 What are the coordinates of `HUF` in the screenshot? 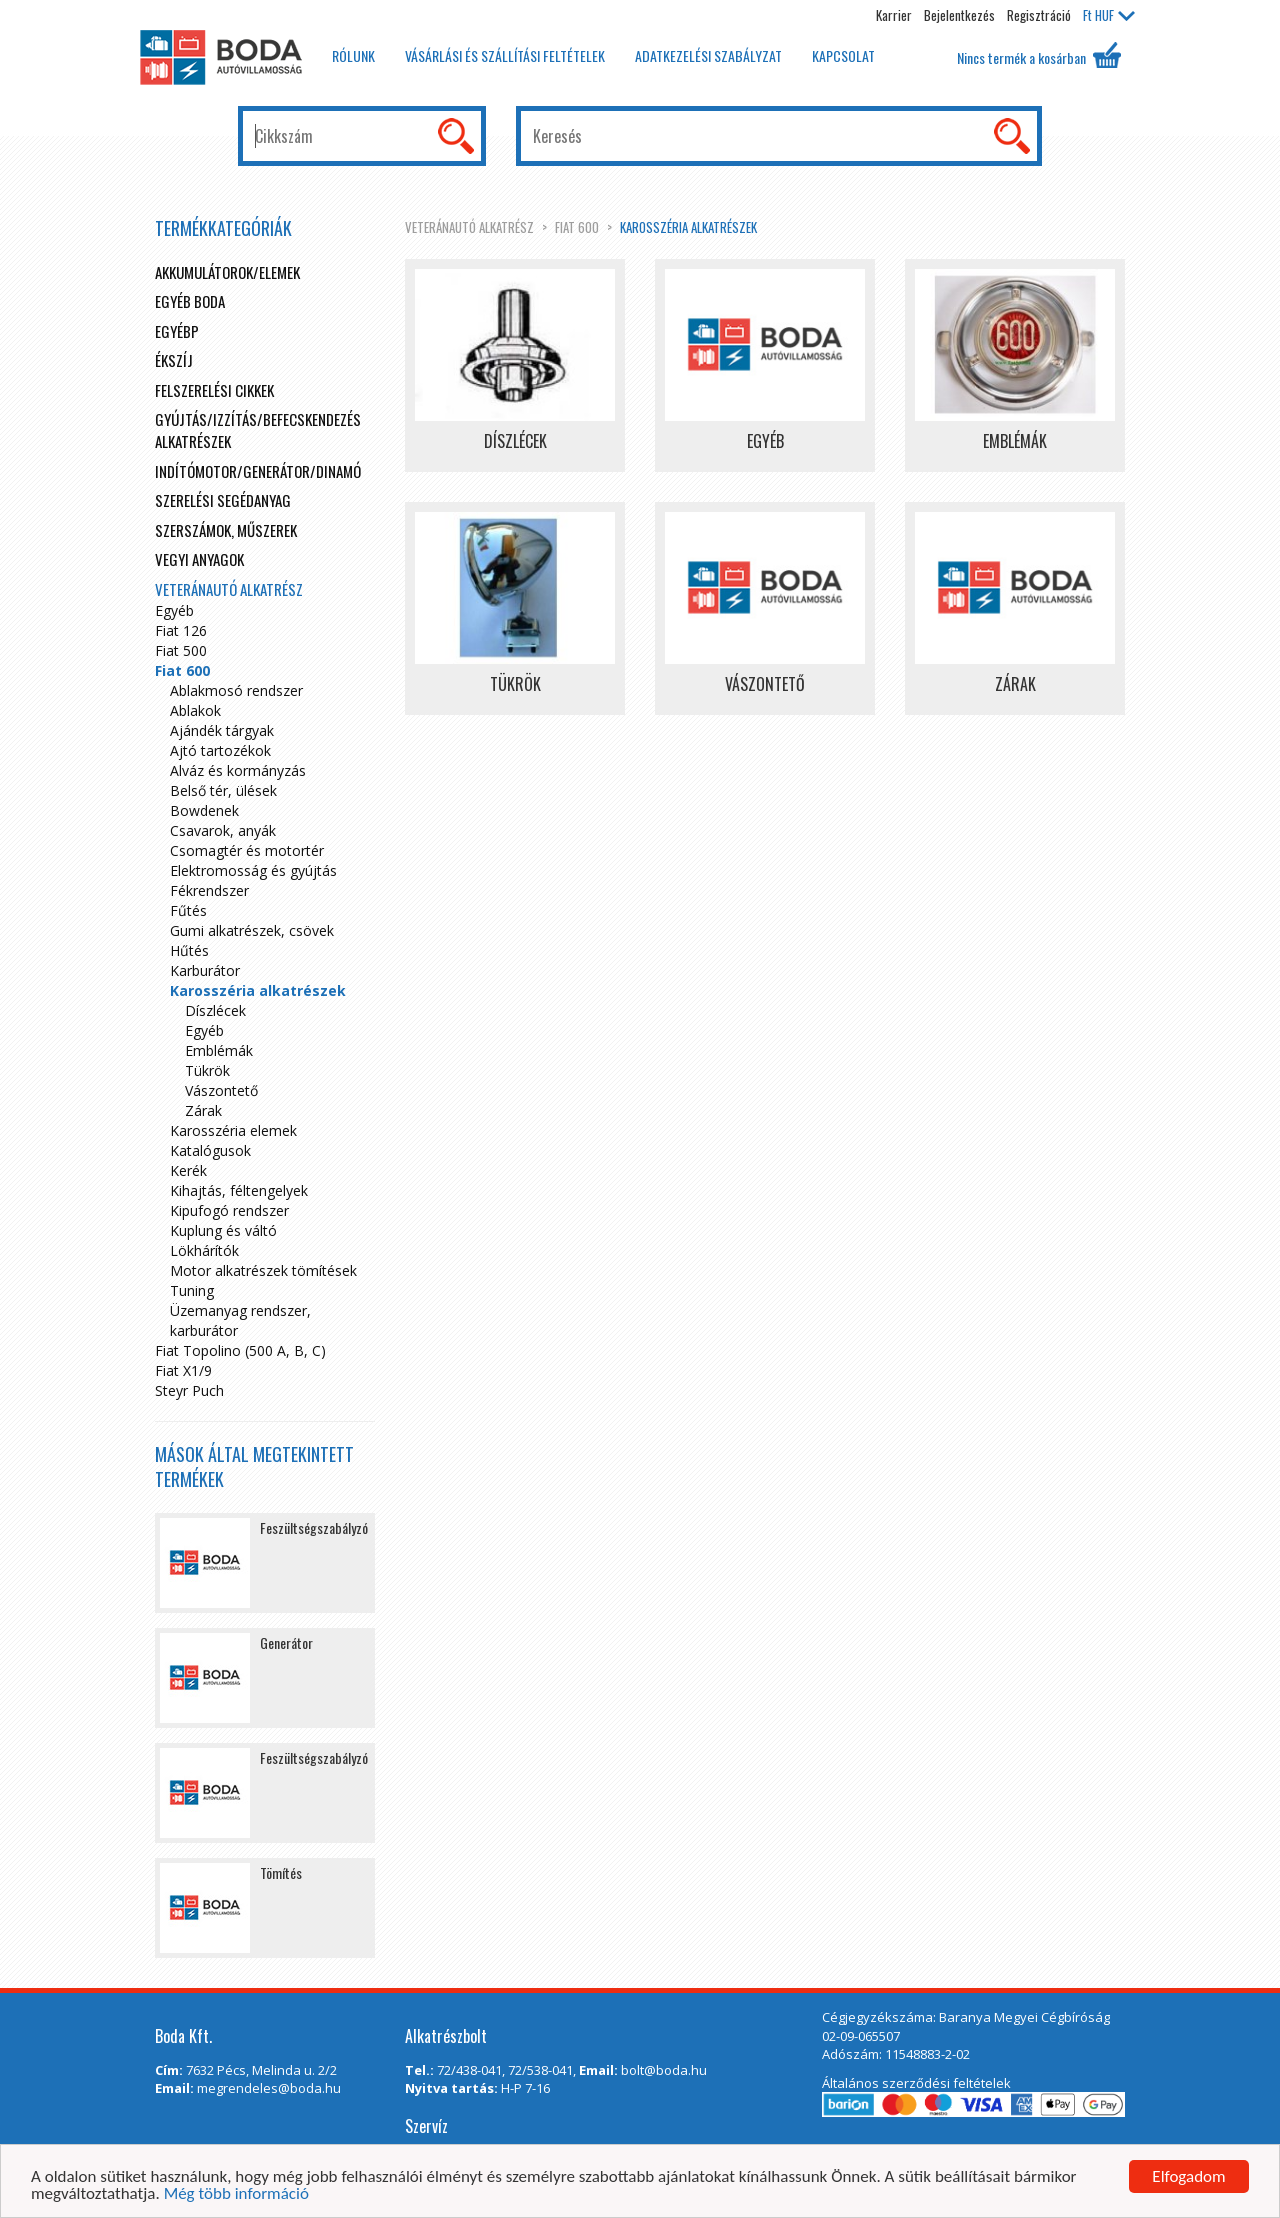 It's located at (1109, 15).